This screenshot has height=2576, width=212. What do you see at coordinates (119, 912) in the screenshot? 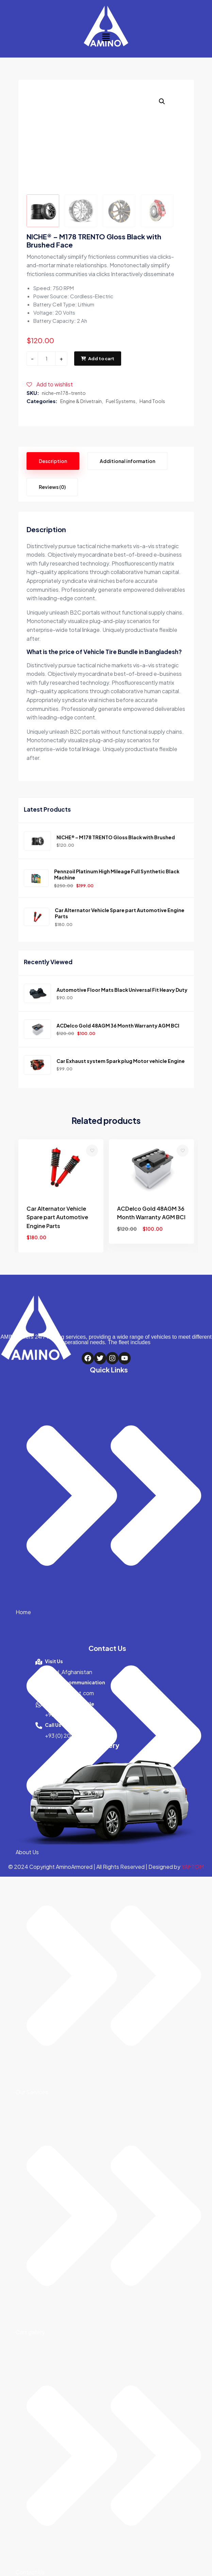
I see `Car Alternator Vehicle Spare part Automotive Engine Parts` at bounding box center [119, 912].